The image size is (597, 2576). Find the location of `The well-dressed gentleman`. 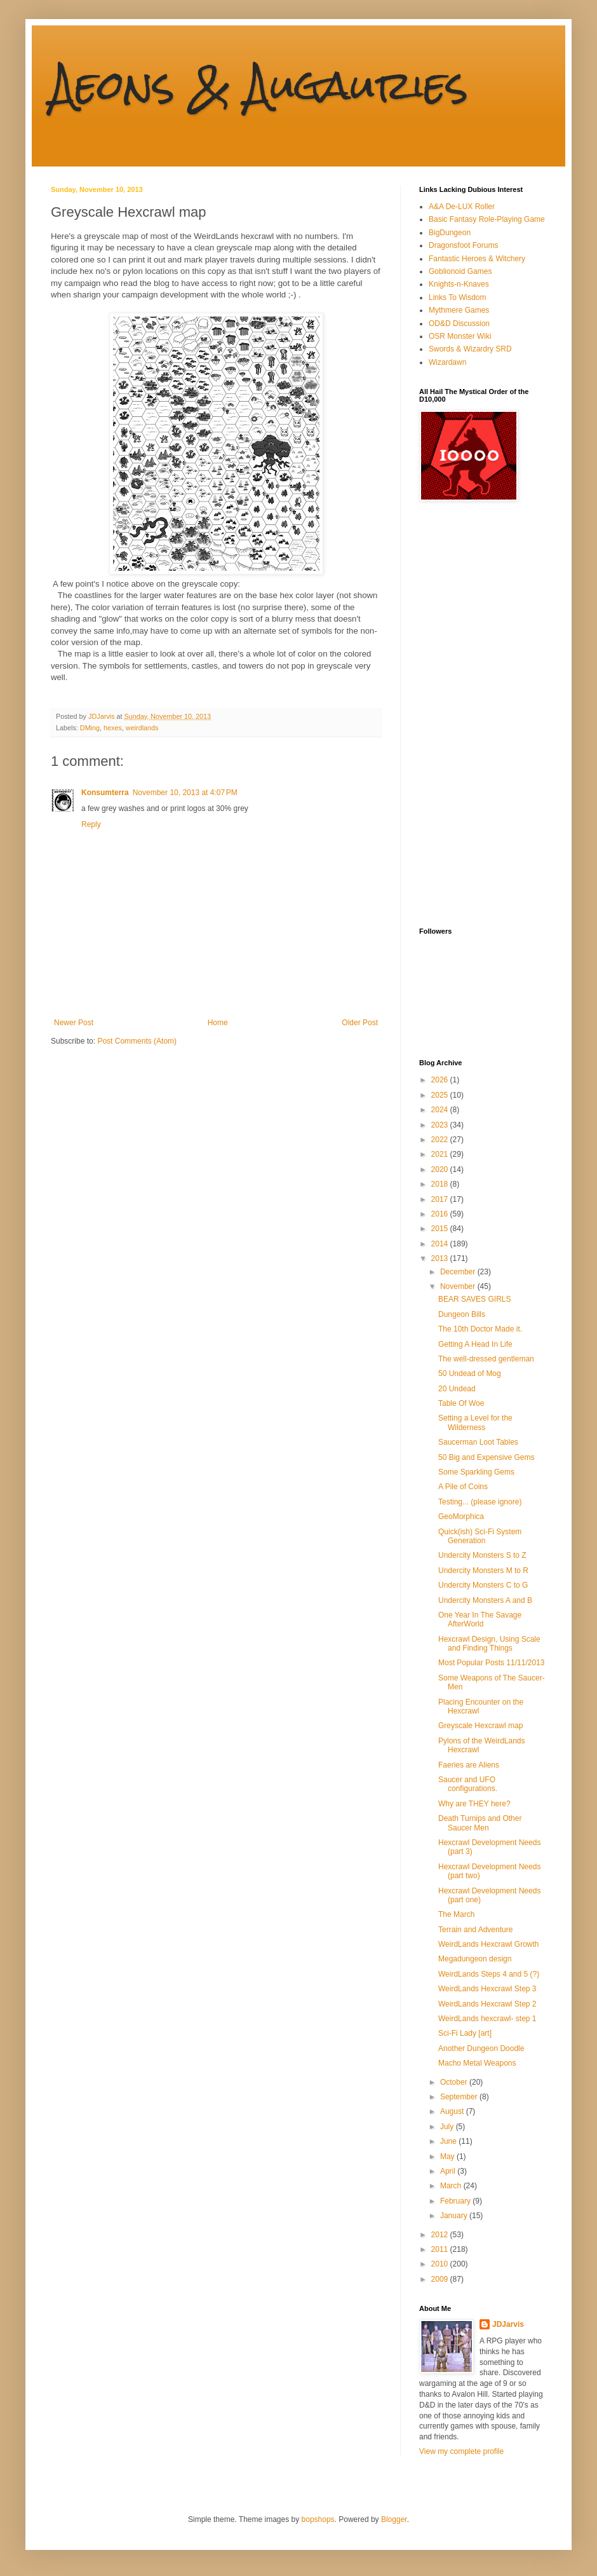

The well-dressed gentleman is located at coordinates (486, 1358).